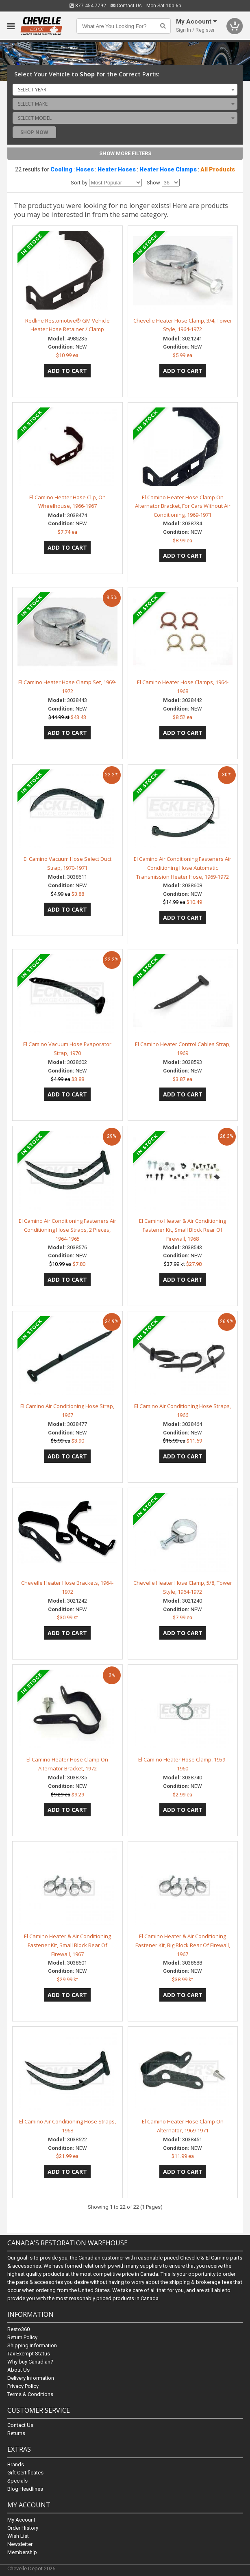 This screenshot has width=250, height=2576. Describe the element at coordinates (22, 2552) in the screenshot. I see `Membership` at that location.